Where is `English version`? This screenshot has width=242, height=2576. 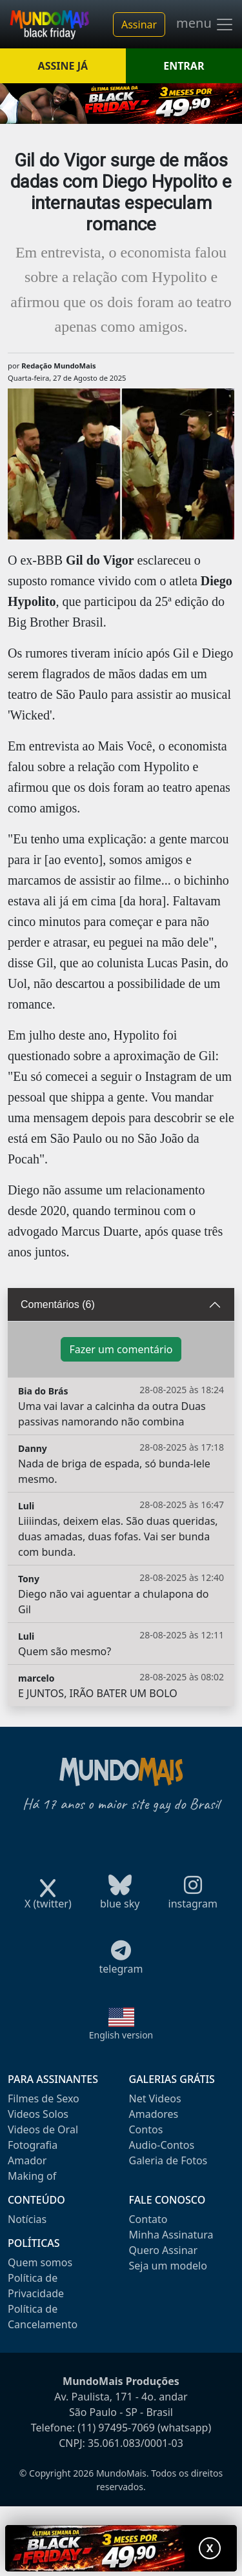
English version is located at coordinates (121, 2035).